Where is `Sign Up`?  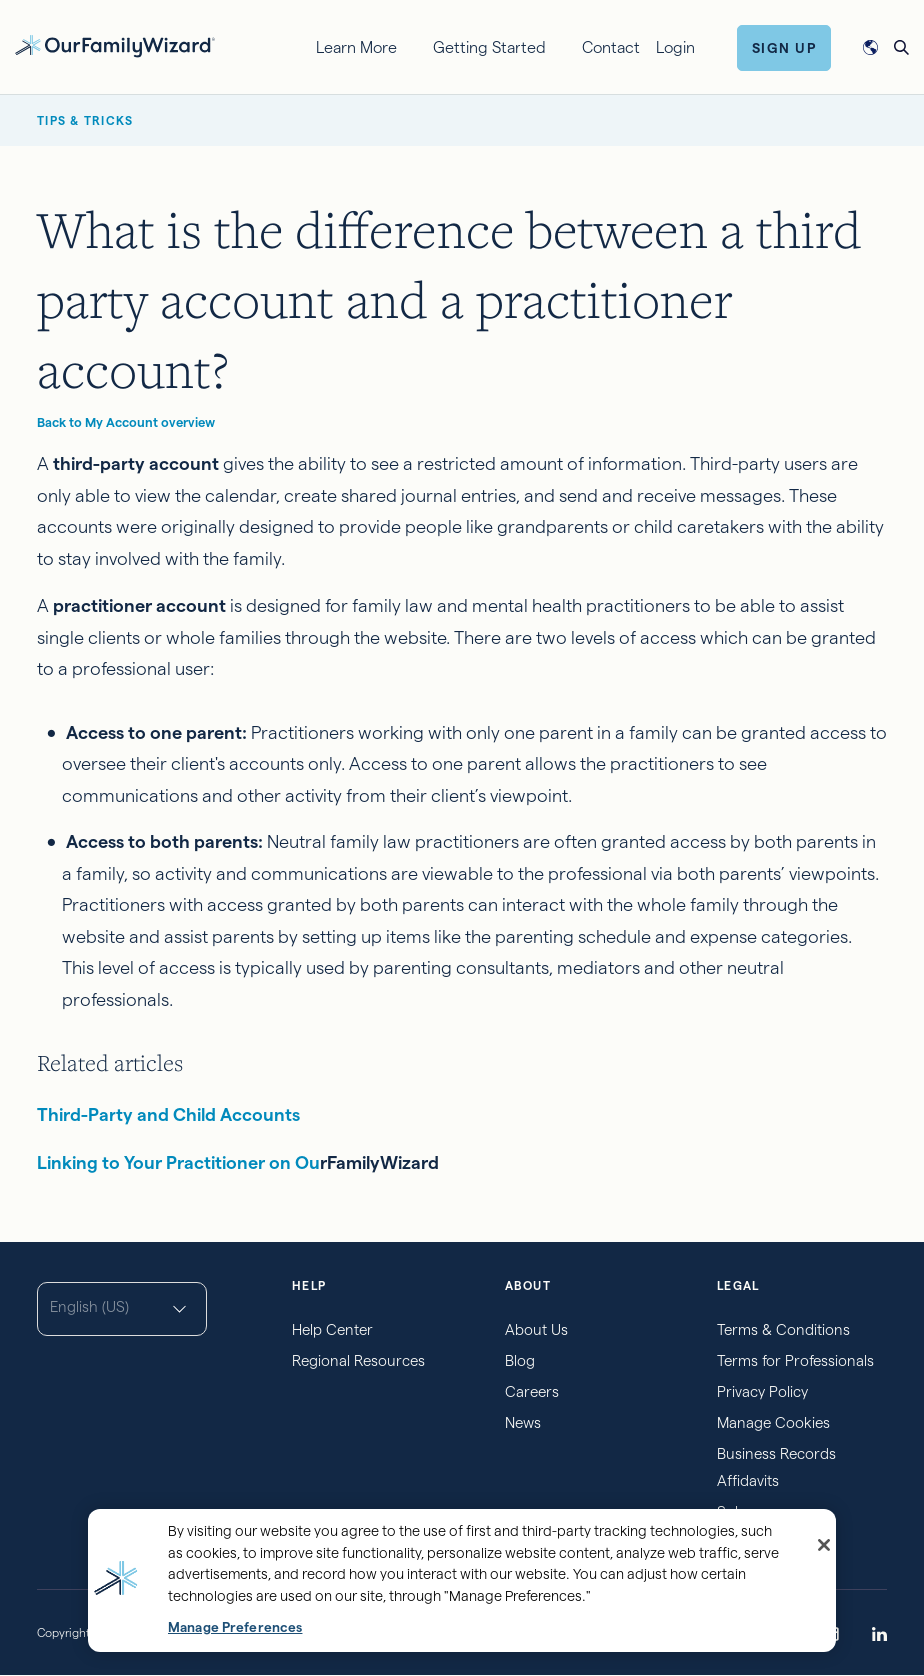
Sign Up is located at coordinates (784, 48).